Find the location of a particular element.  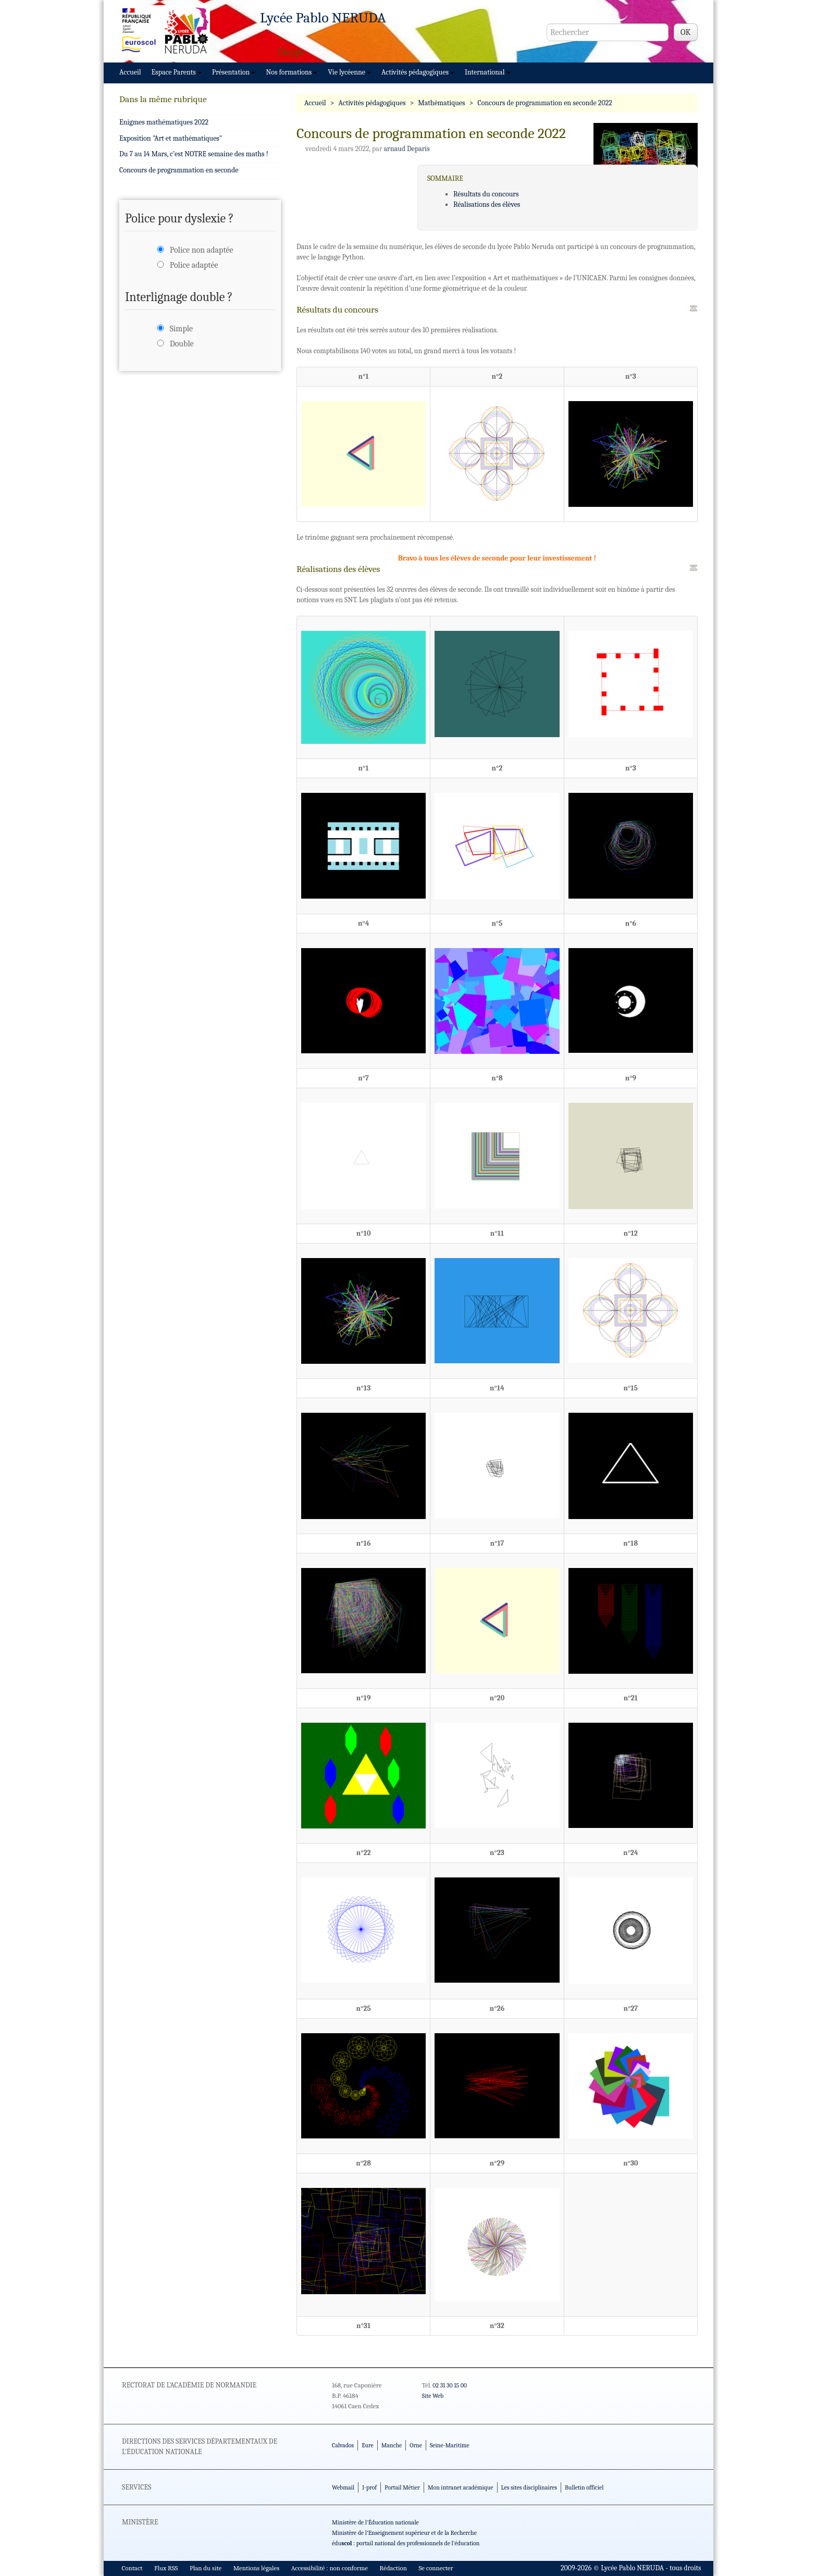

I-prof is located at coordinates (369, 2487).